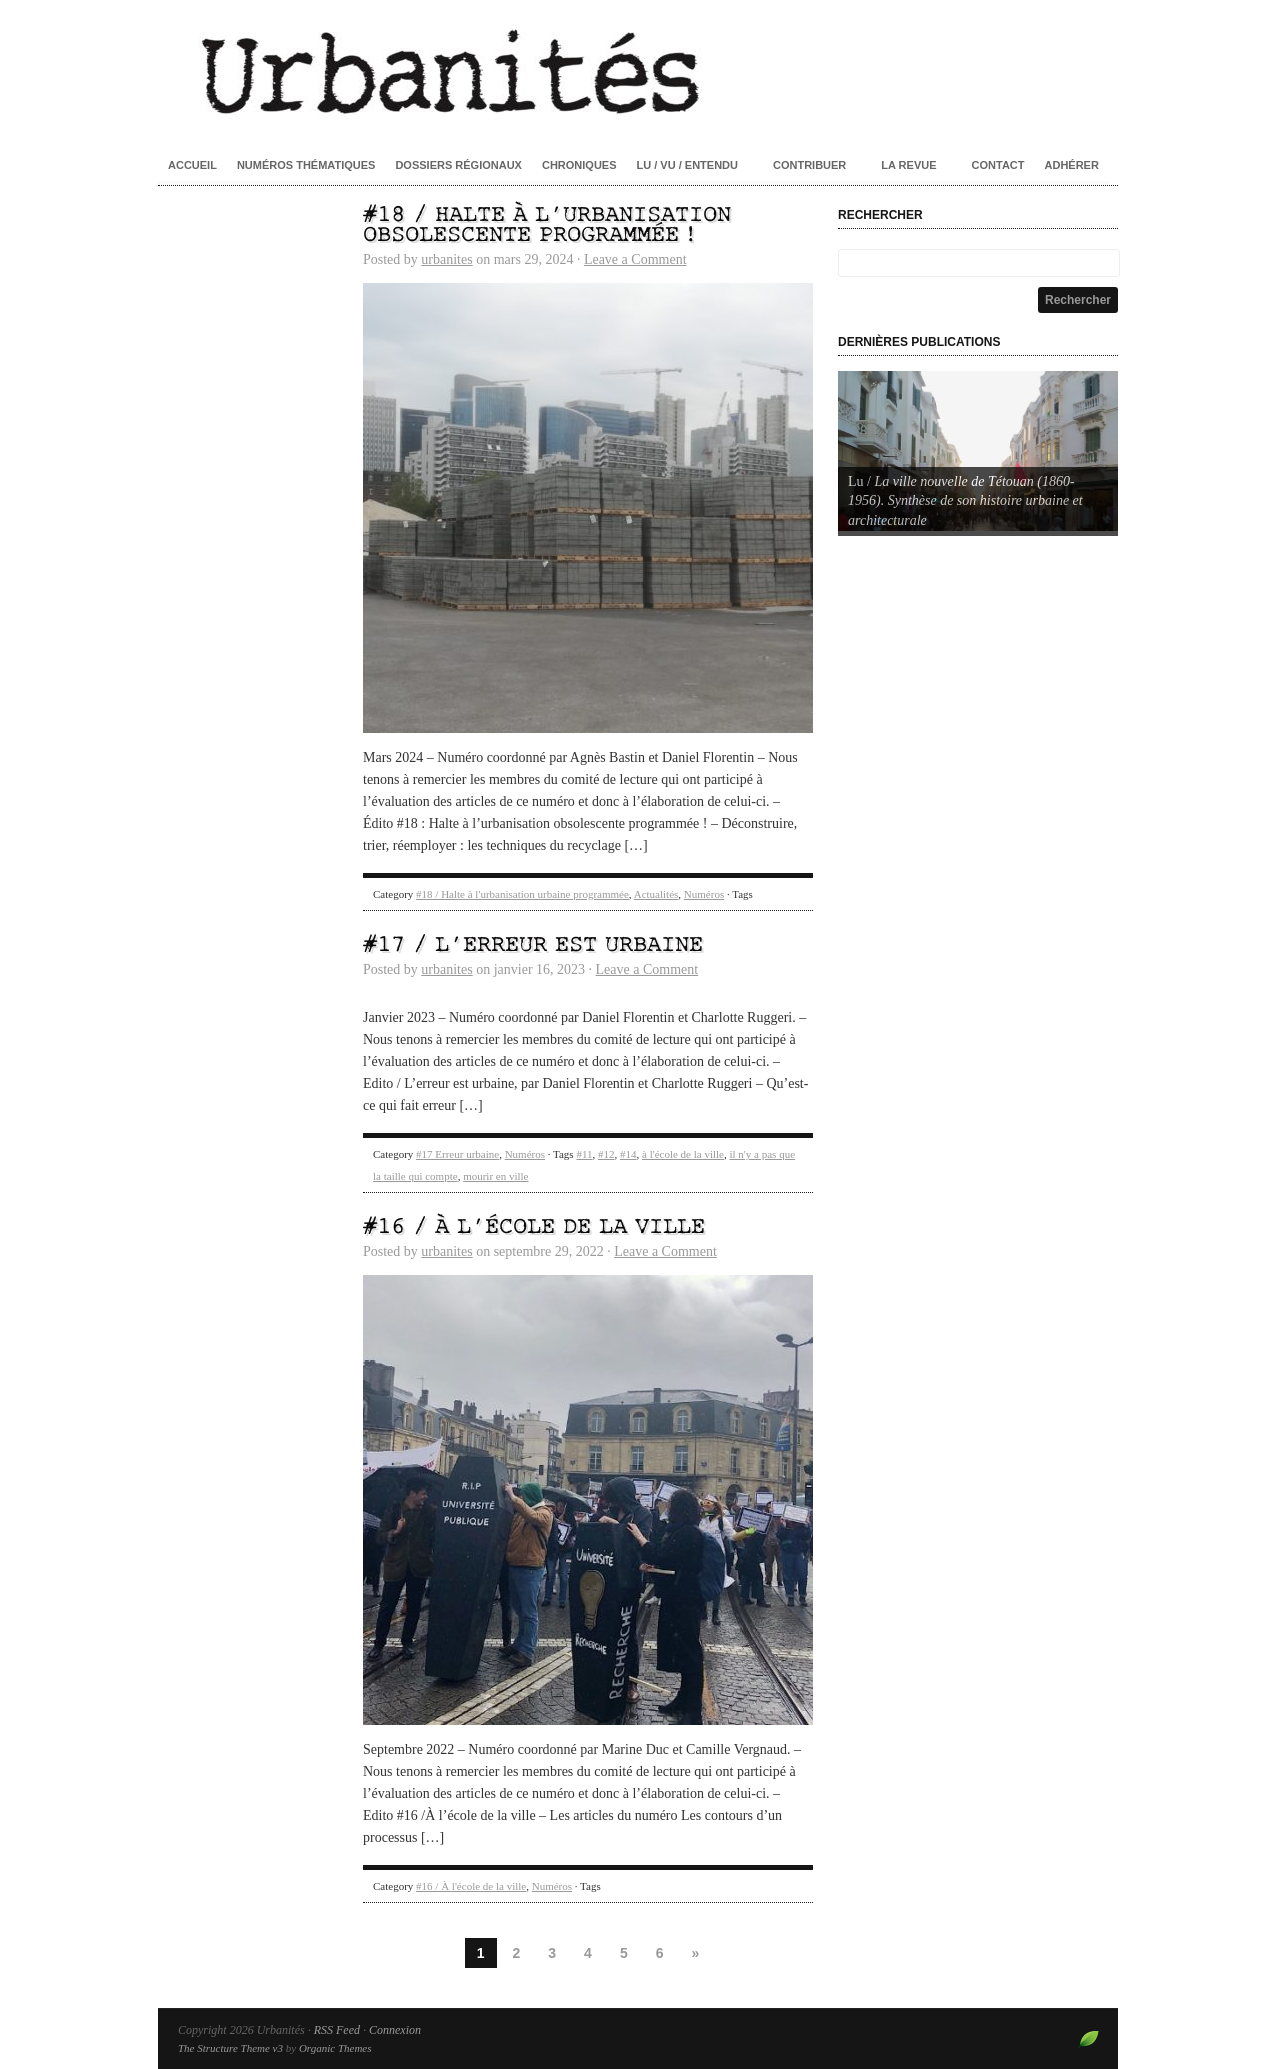  Describe the element at coordinates (809, 165) in the screenshot. I see `Contribuer` at that location.